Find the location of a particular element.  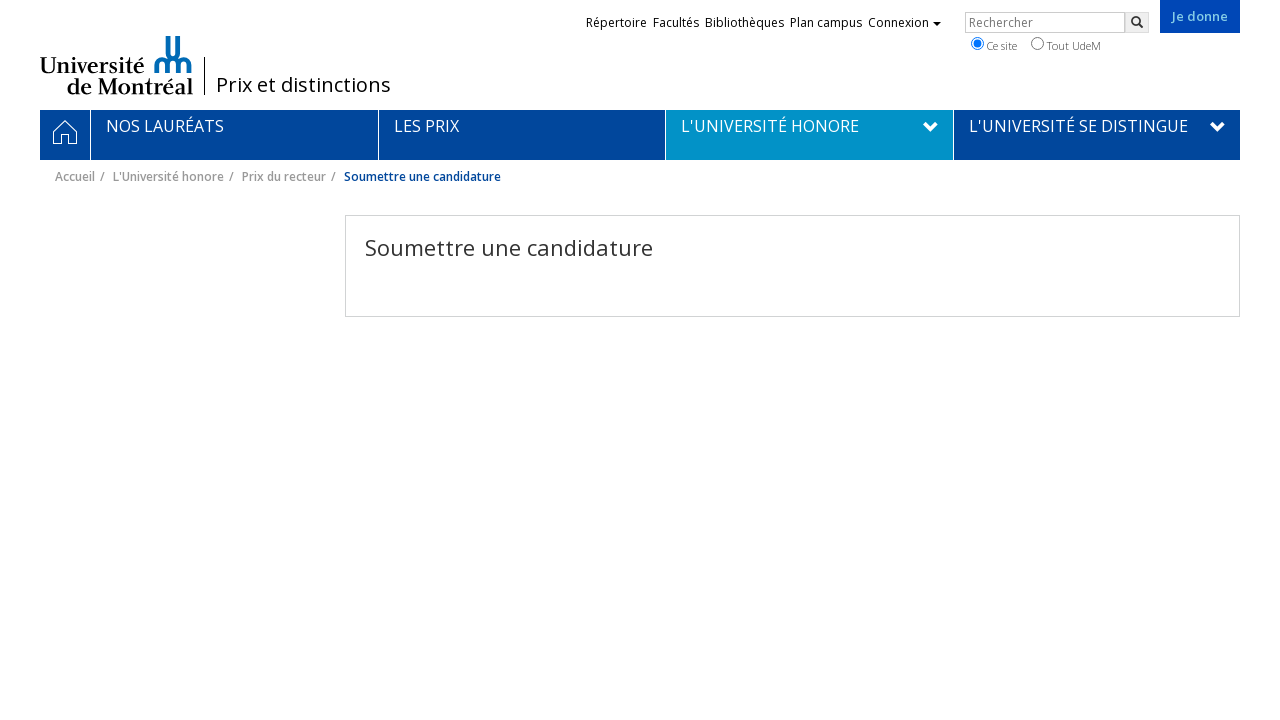

Tout UdeM is located at coordinates (1066, 45).